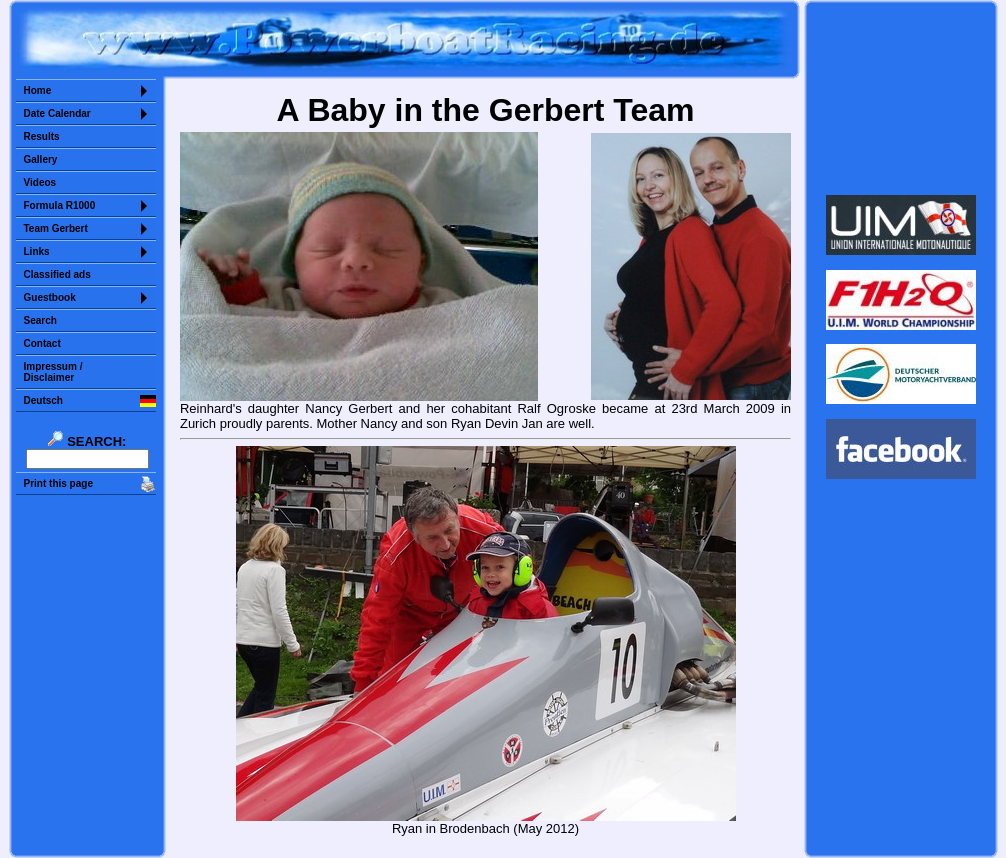  Describe the element at coordinates (57, 113) in the screenshot. I see `Date Calendar` at that location.